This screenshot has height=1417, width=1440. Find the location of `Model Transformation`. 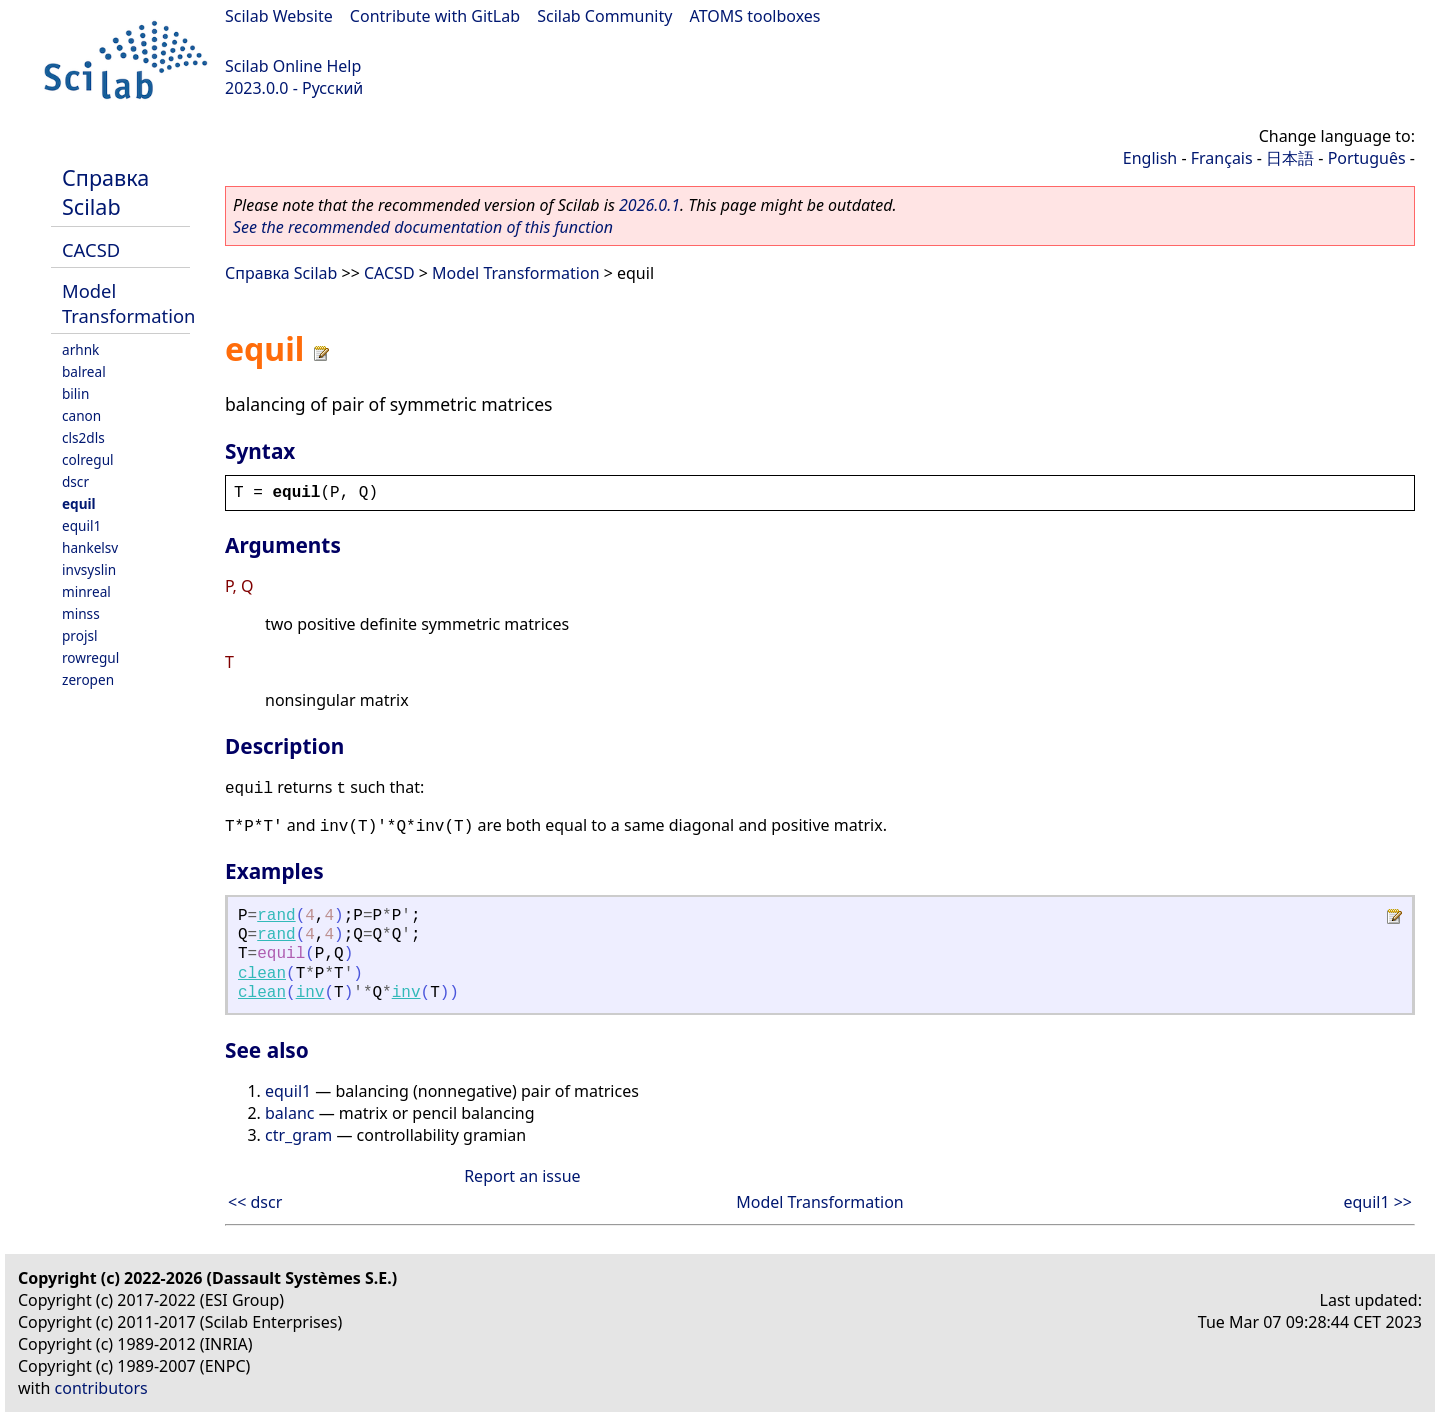

Model Transformation is located at coordinates (128, 303).